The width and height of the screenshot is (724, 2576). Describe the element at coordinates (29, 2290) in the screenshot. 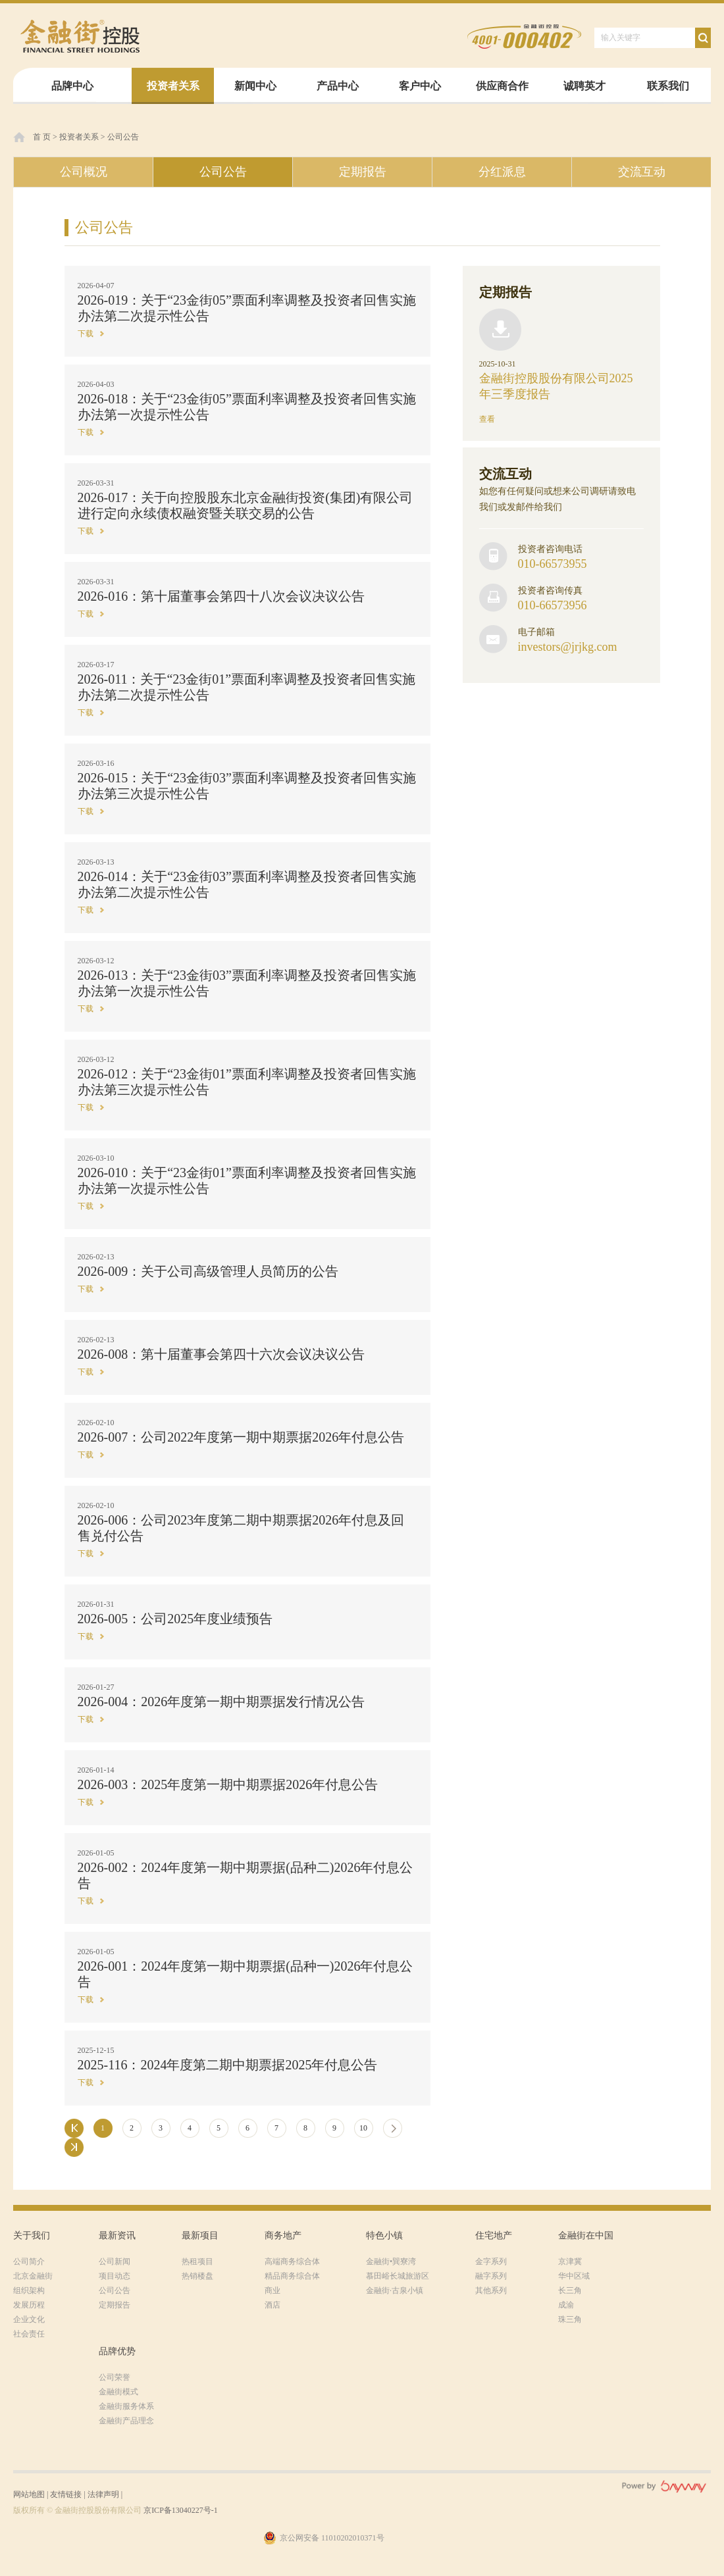

I see `组织架构` at that location.